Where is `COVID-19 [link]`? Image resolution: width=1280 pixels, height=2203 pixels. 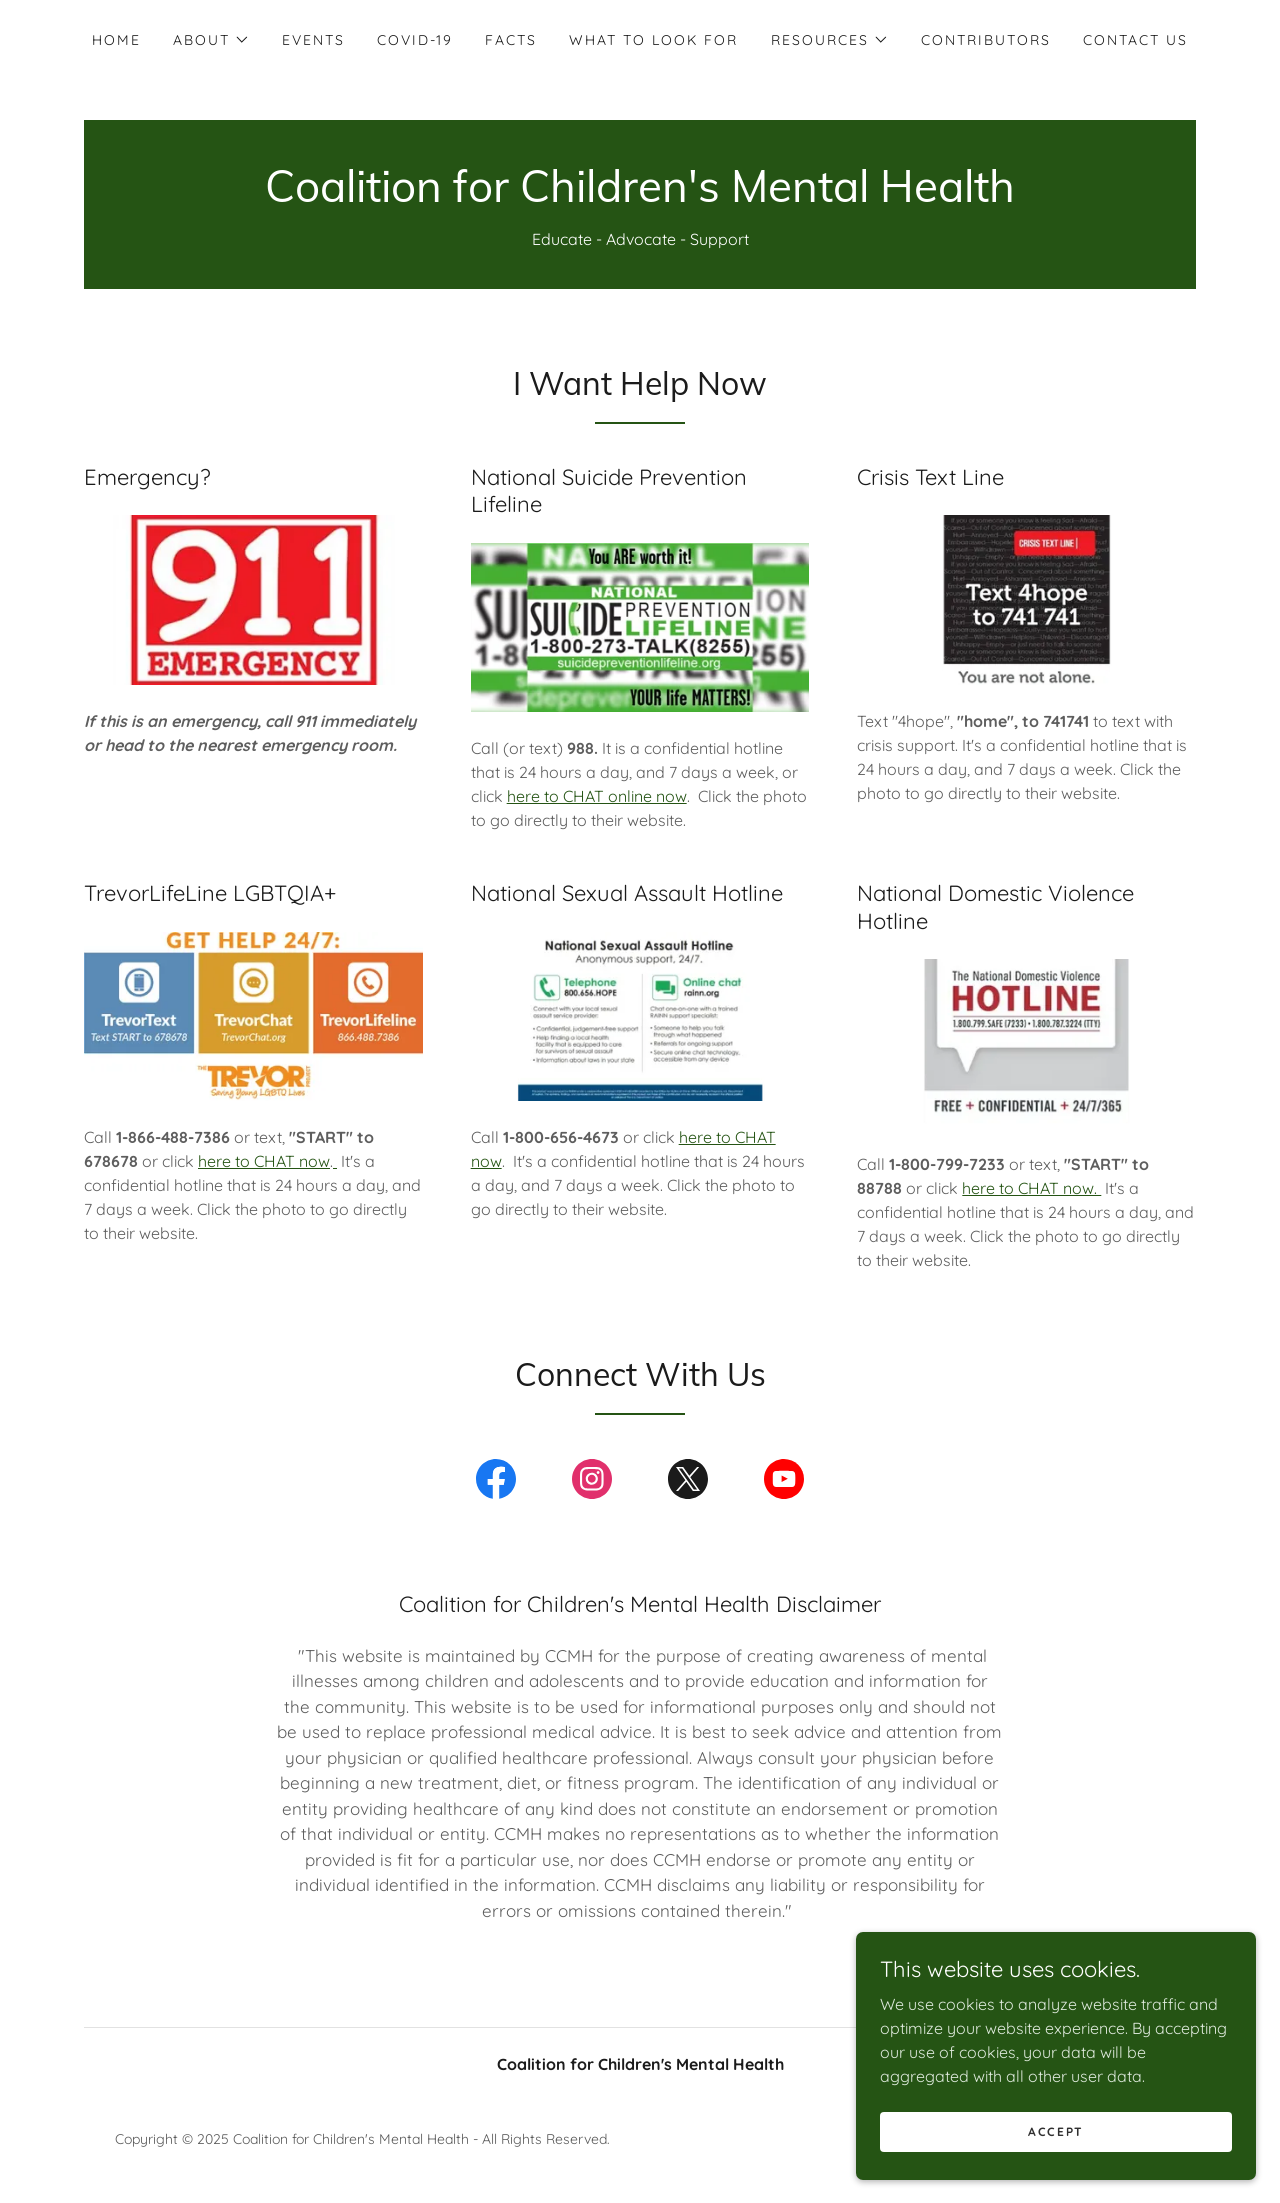
COVID-19 [link] is located at coordinates (415, 40).